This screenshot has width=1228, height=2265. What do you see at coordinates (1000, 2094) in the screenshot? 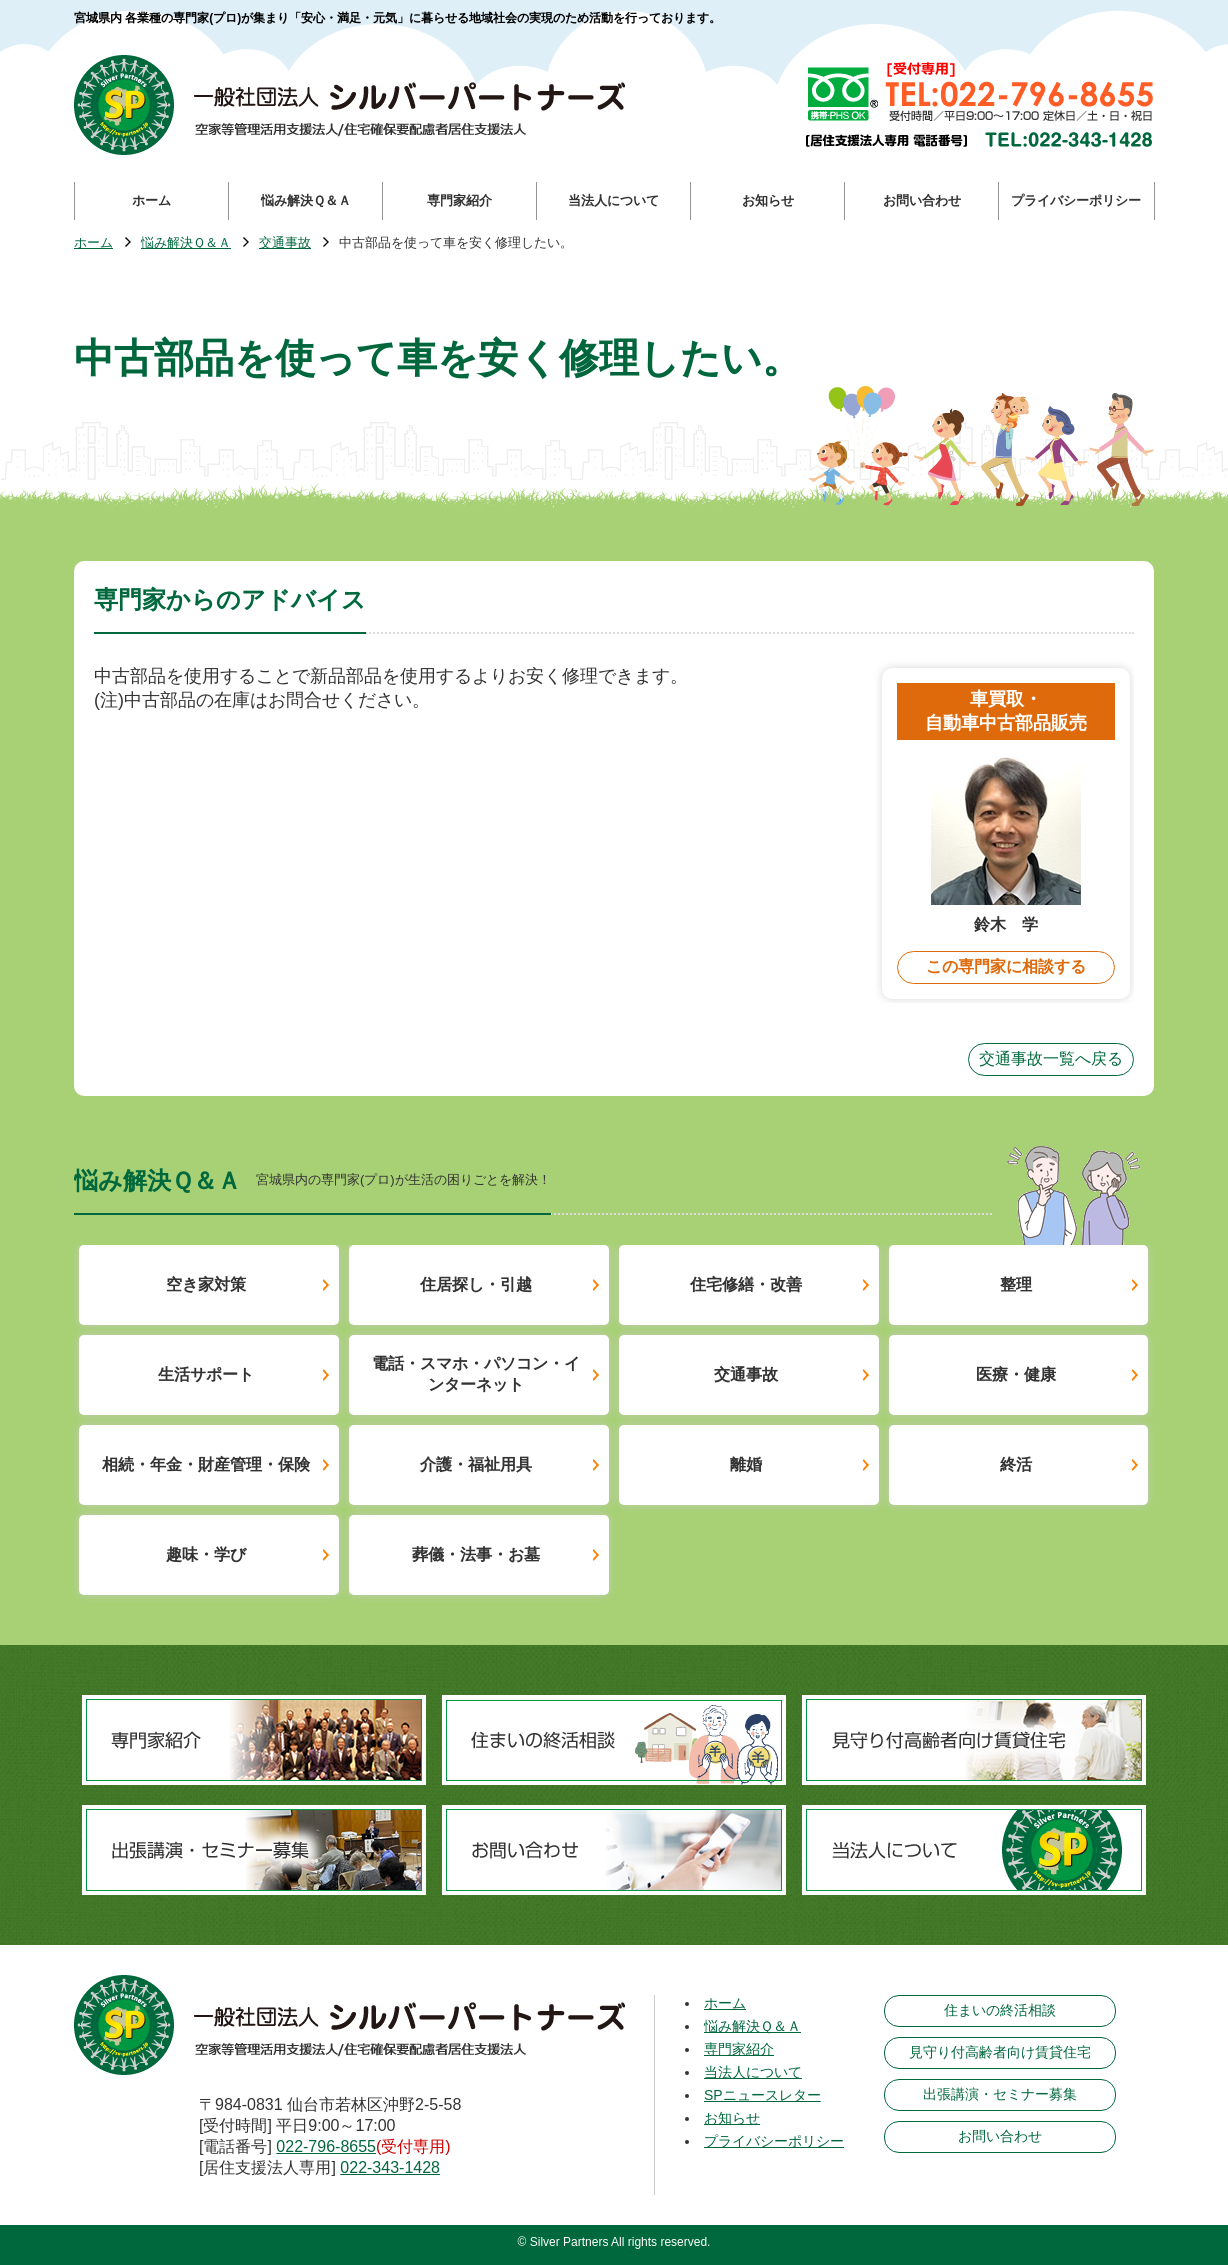
I see `出張講演・セミナー募集` at bounding box center [1000, 2094].